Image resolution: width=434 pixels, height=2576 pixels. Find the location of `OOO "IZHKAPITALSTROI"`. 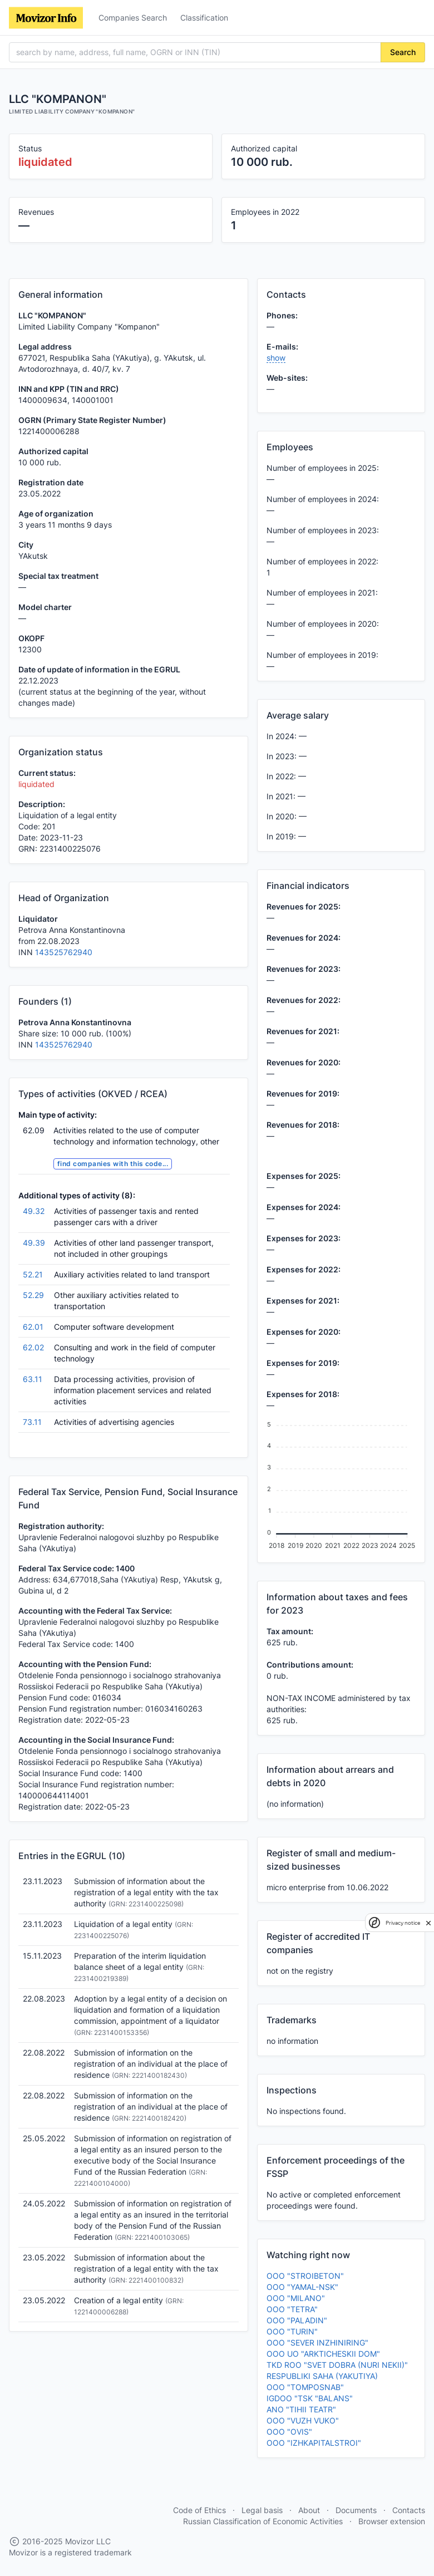

OOO "IZHKAPITALSTROI" is located at coordinates (314, 2442).